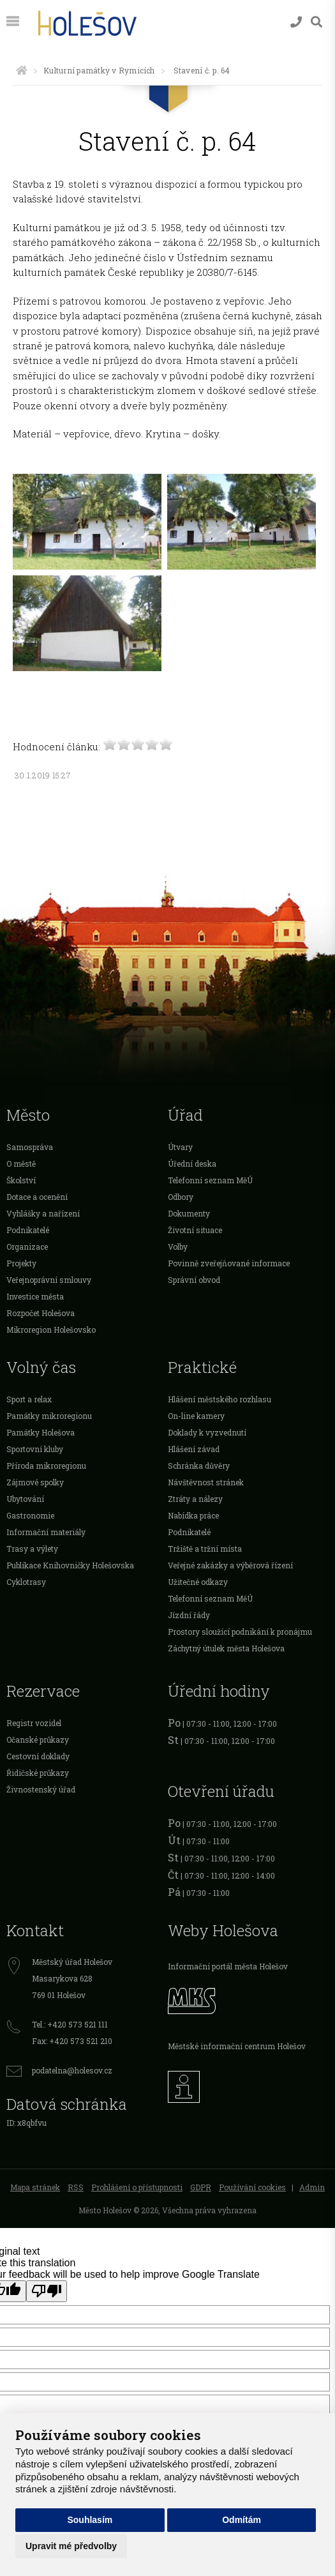 The image size is (335, 2576). Describe the element at coordinates (70, 2024) in the screenshot. I see `Tel.: +420 573 521 111` at that location.